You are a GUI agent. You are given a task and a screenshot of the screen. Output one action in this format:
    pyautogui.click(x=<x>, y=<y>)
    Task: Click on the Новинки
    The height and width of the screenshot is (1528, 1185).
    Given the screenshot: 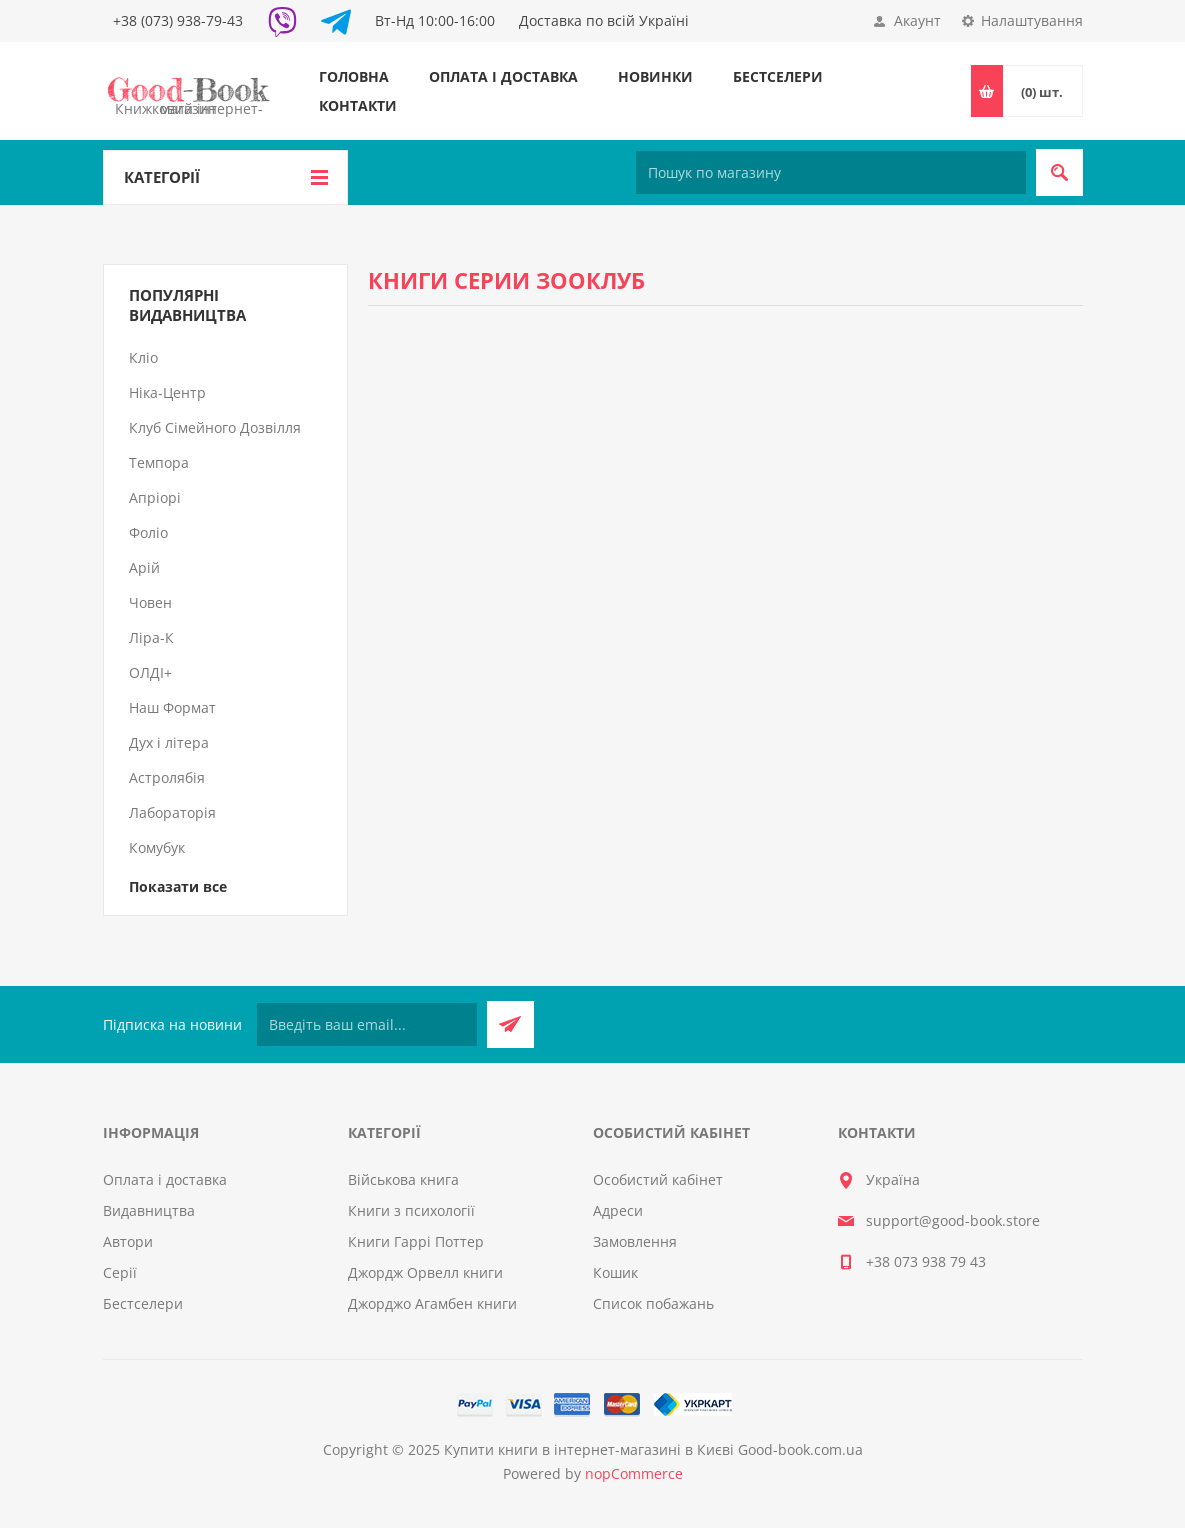 What is the action you would take?
    pyautogui.click(x=655, y=76)
    